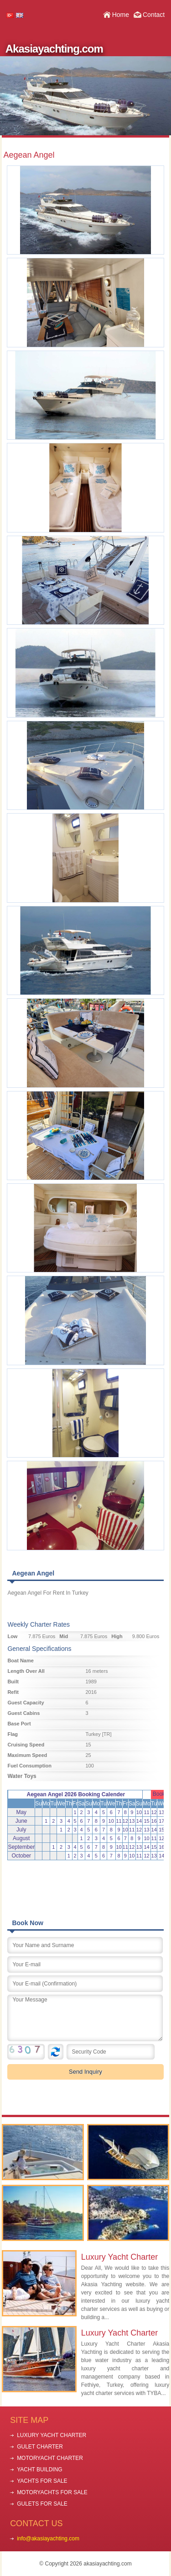 This screenshot has height=2576, width=171. I want to click on GULET CHARTER, so click(40, 2446).